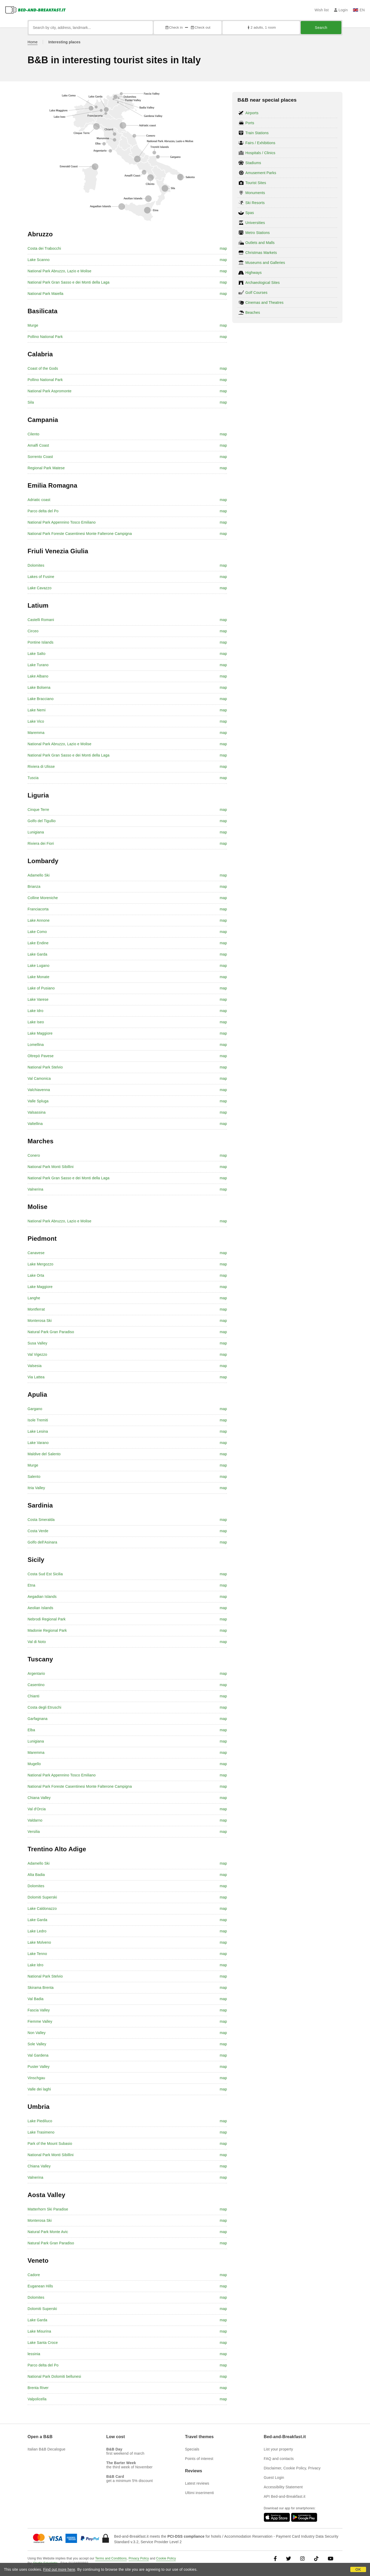  Describe the element at coordinates (34, 1298) in the screenshot. I see `Langhe` at that location.